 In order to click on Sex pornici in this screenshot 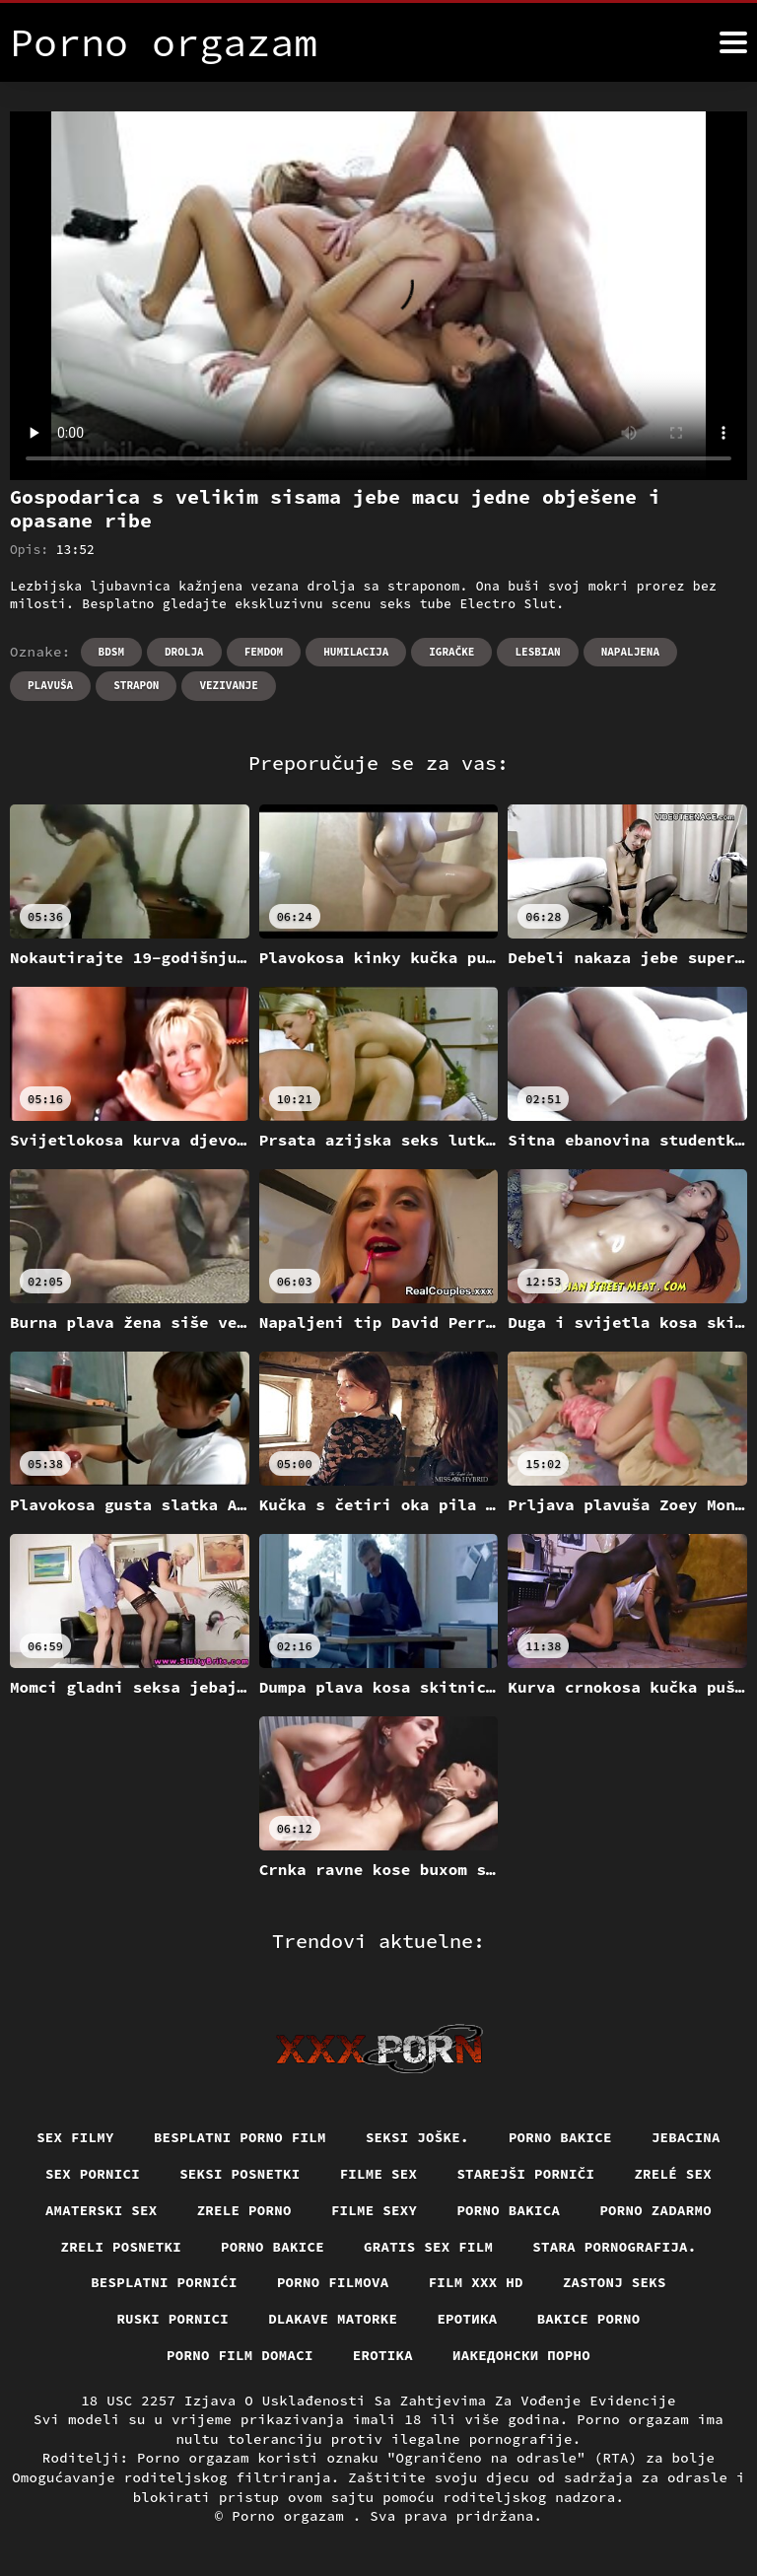, I will do `click(92, 2174)`.